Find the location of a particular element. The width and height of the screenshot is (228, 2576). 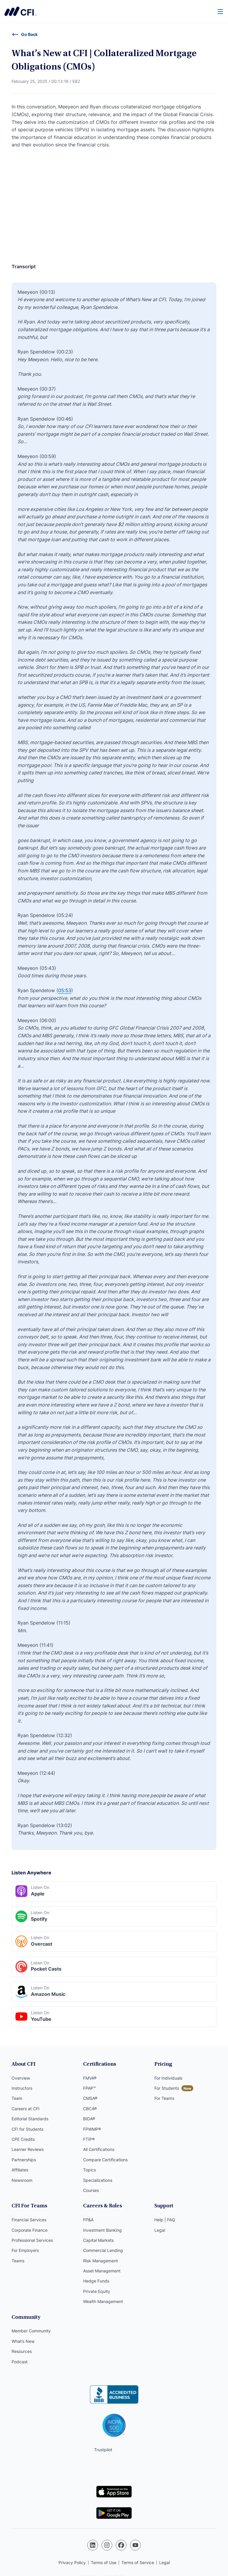

Topics is located at coordinates (89, 2169).